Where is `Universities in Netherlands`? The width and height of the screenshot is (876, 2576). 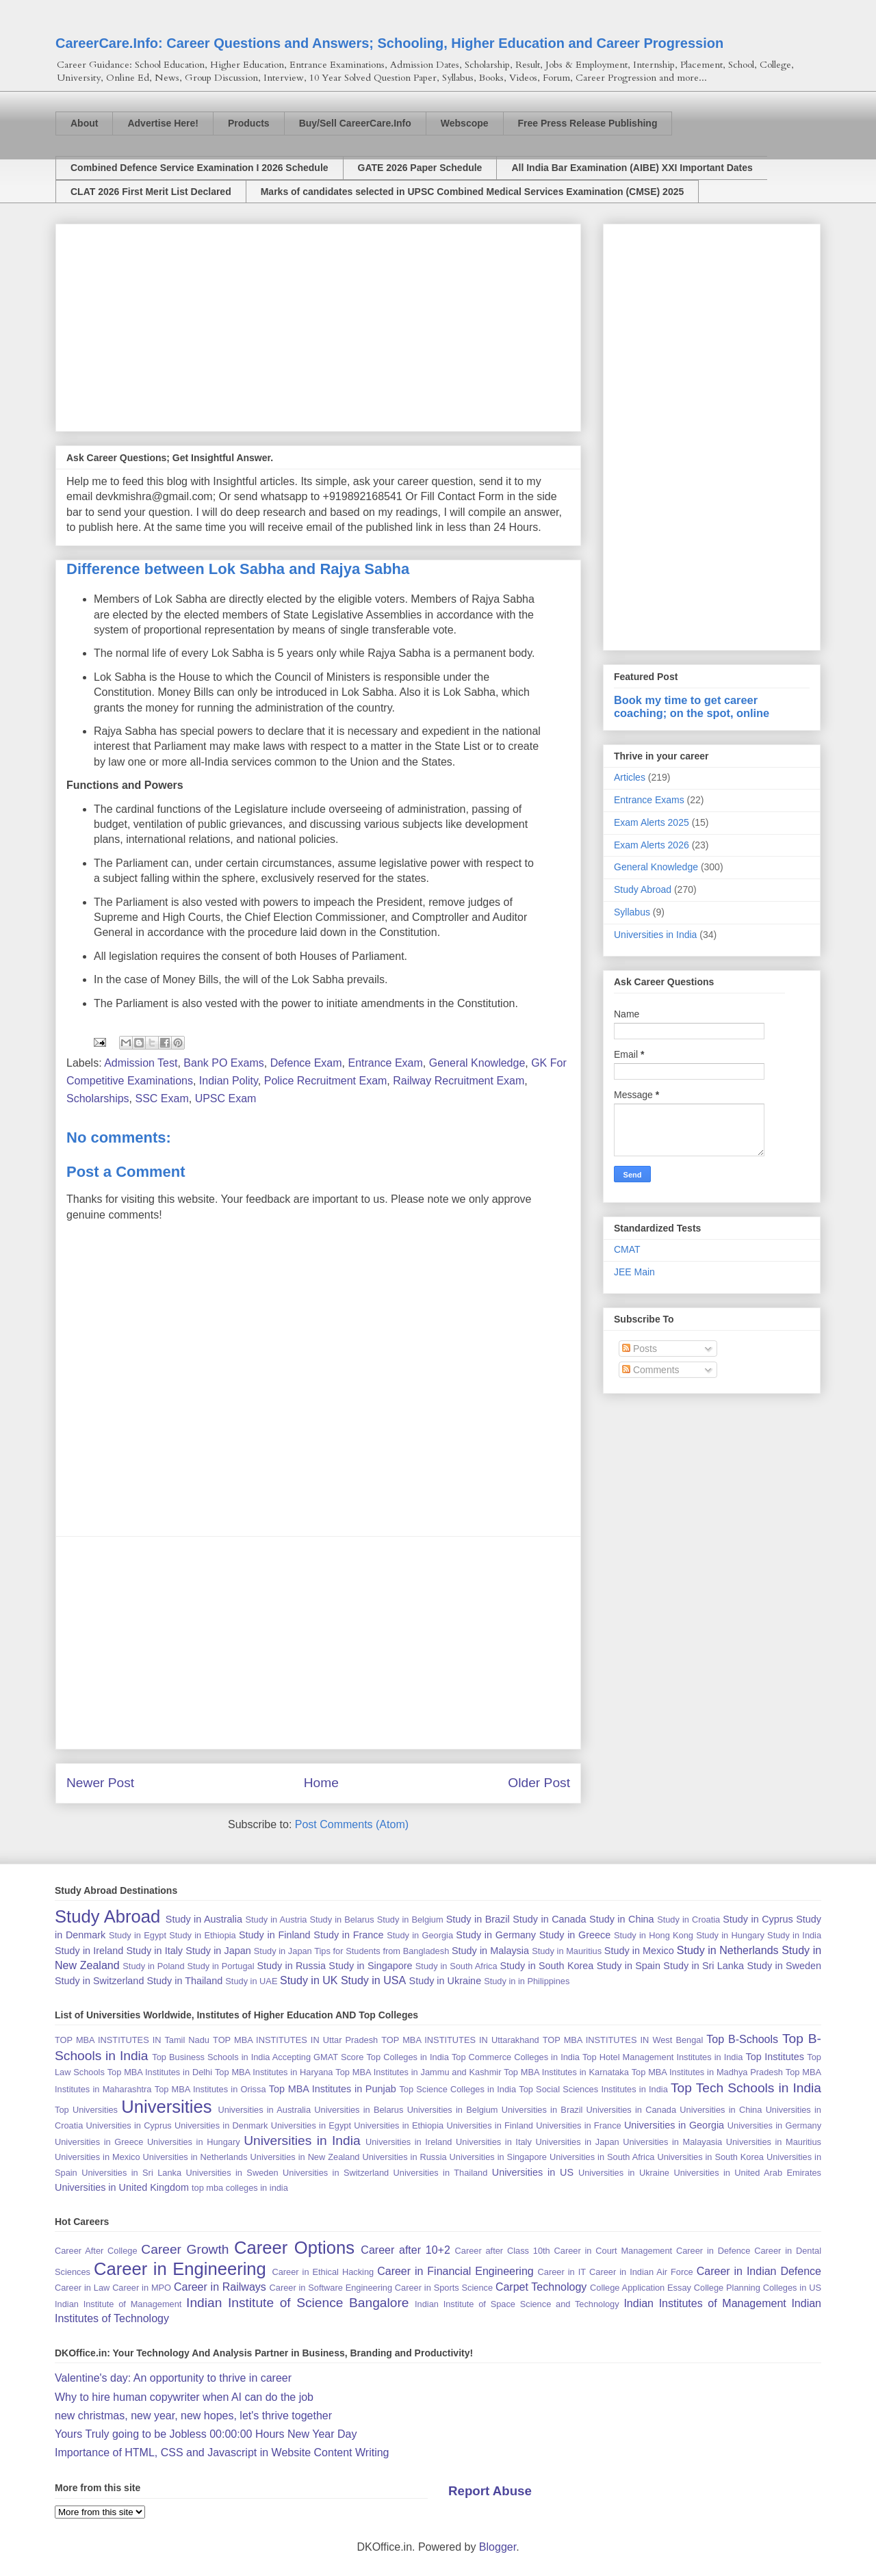
Universities in Netherlands is located at coordinates (195, 2157).